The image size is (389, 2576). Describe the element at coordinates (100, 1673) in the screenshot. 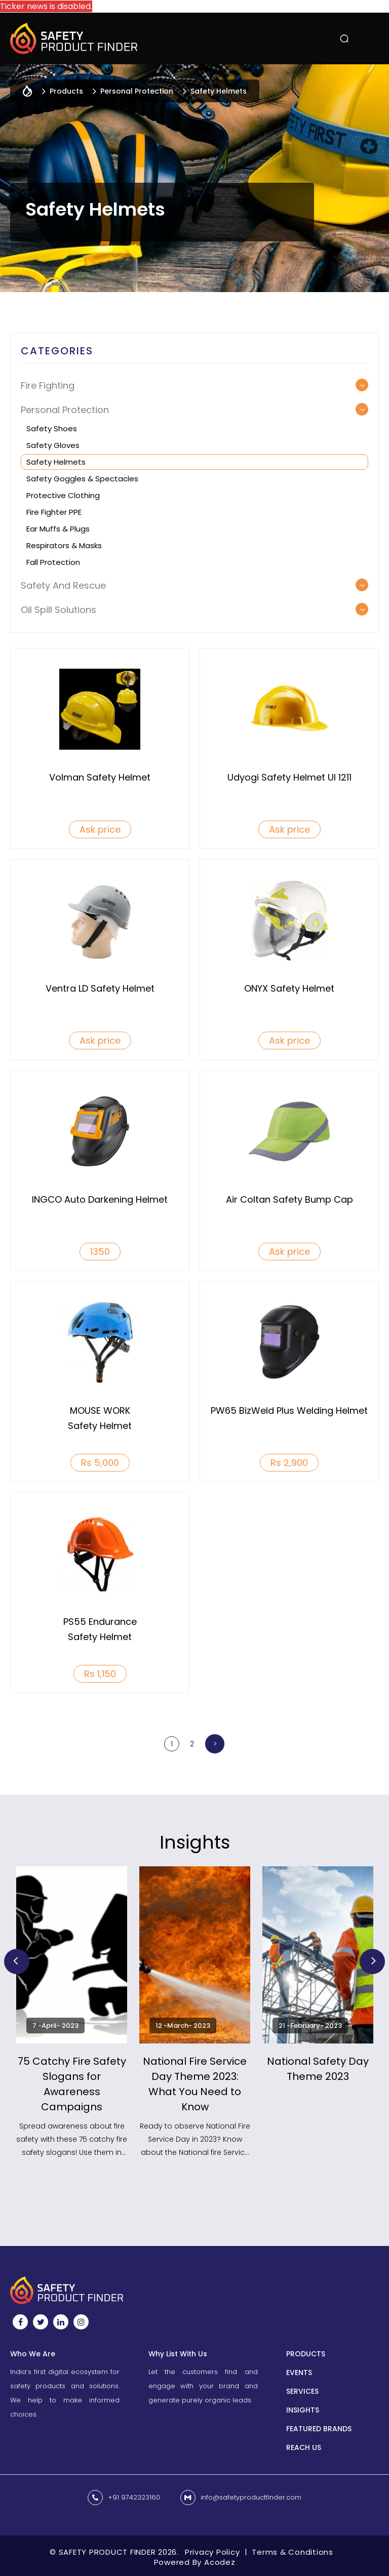

I see `Rs 1,150` at that location.